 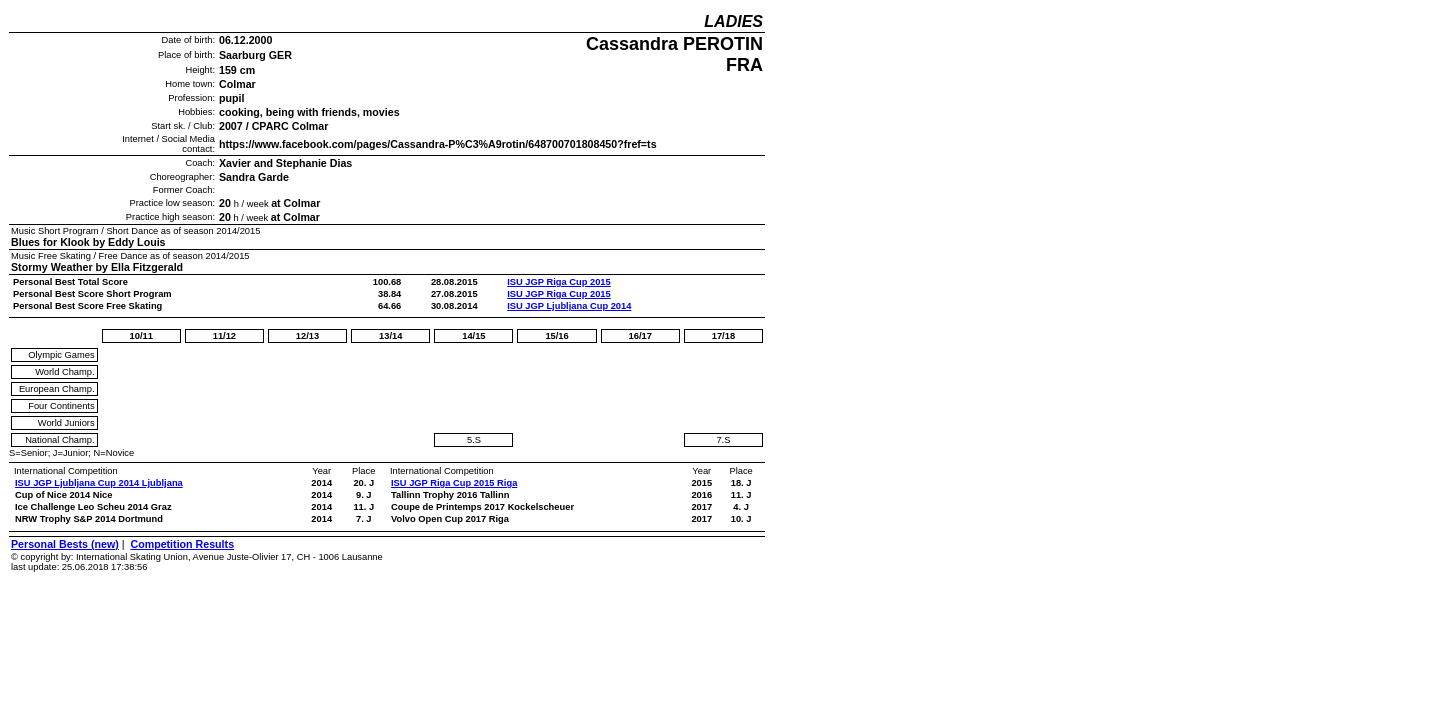 I want to click on Personal Bests (new), so click(x=65, y=544).